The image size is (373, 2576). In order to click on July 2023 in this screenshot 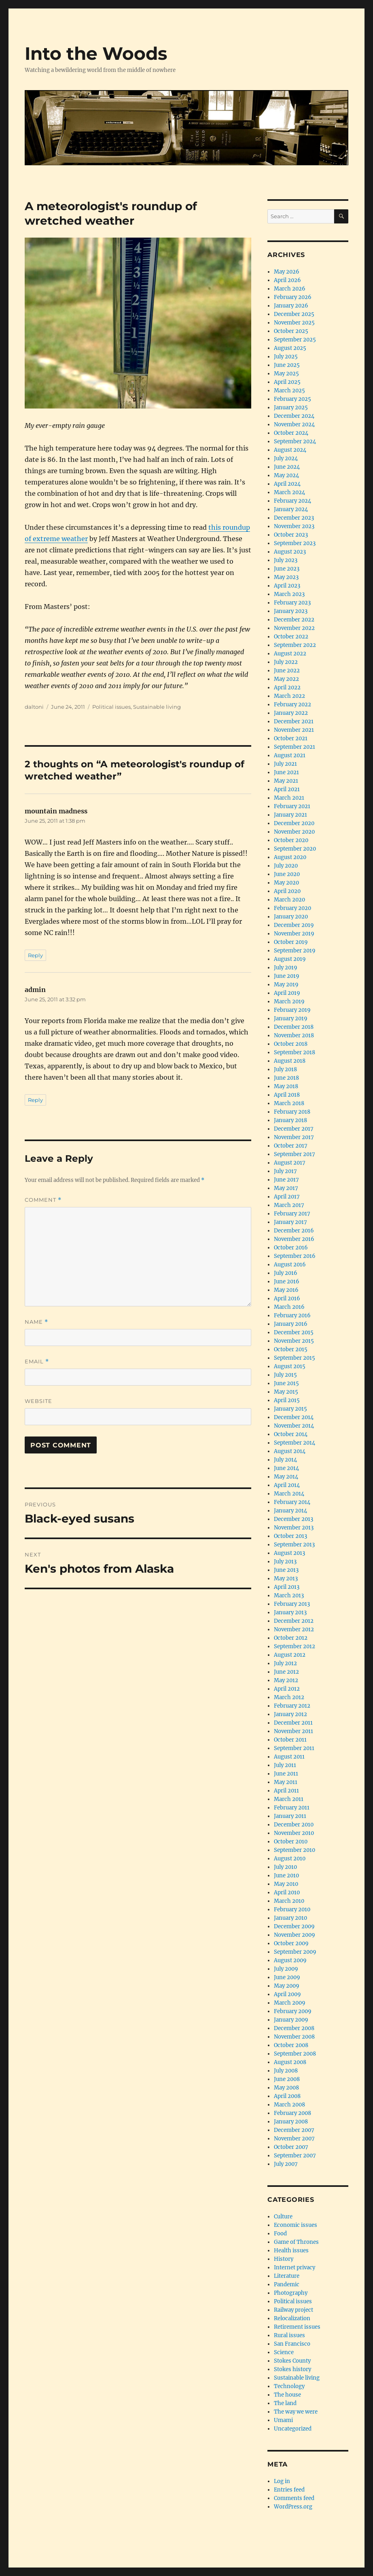, I will do `click(285, 560)`.